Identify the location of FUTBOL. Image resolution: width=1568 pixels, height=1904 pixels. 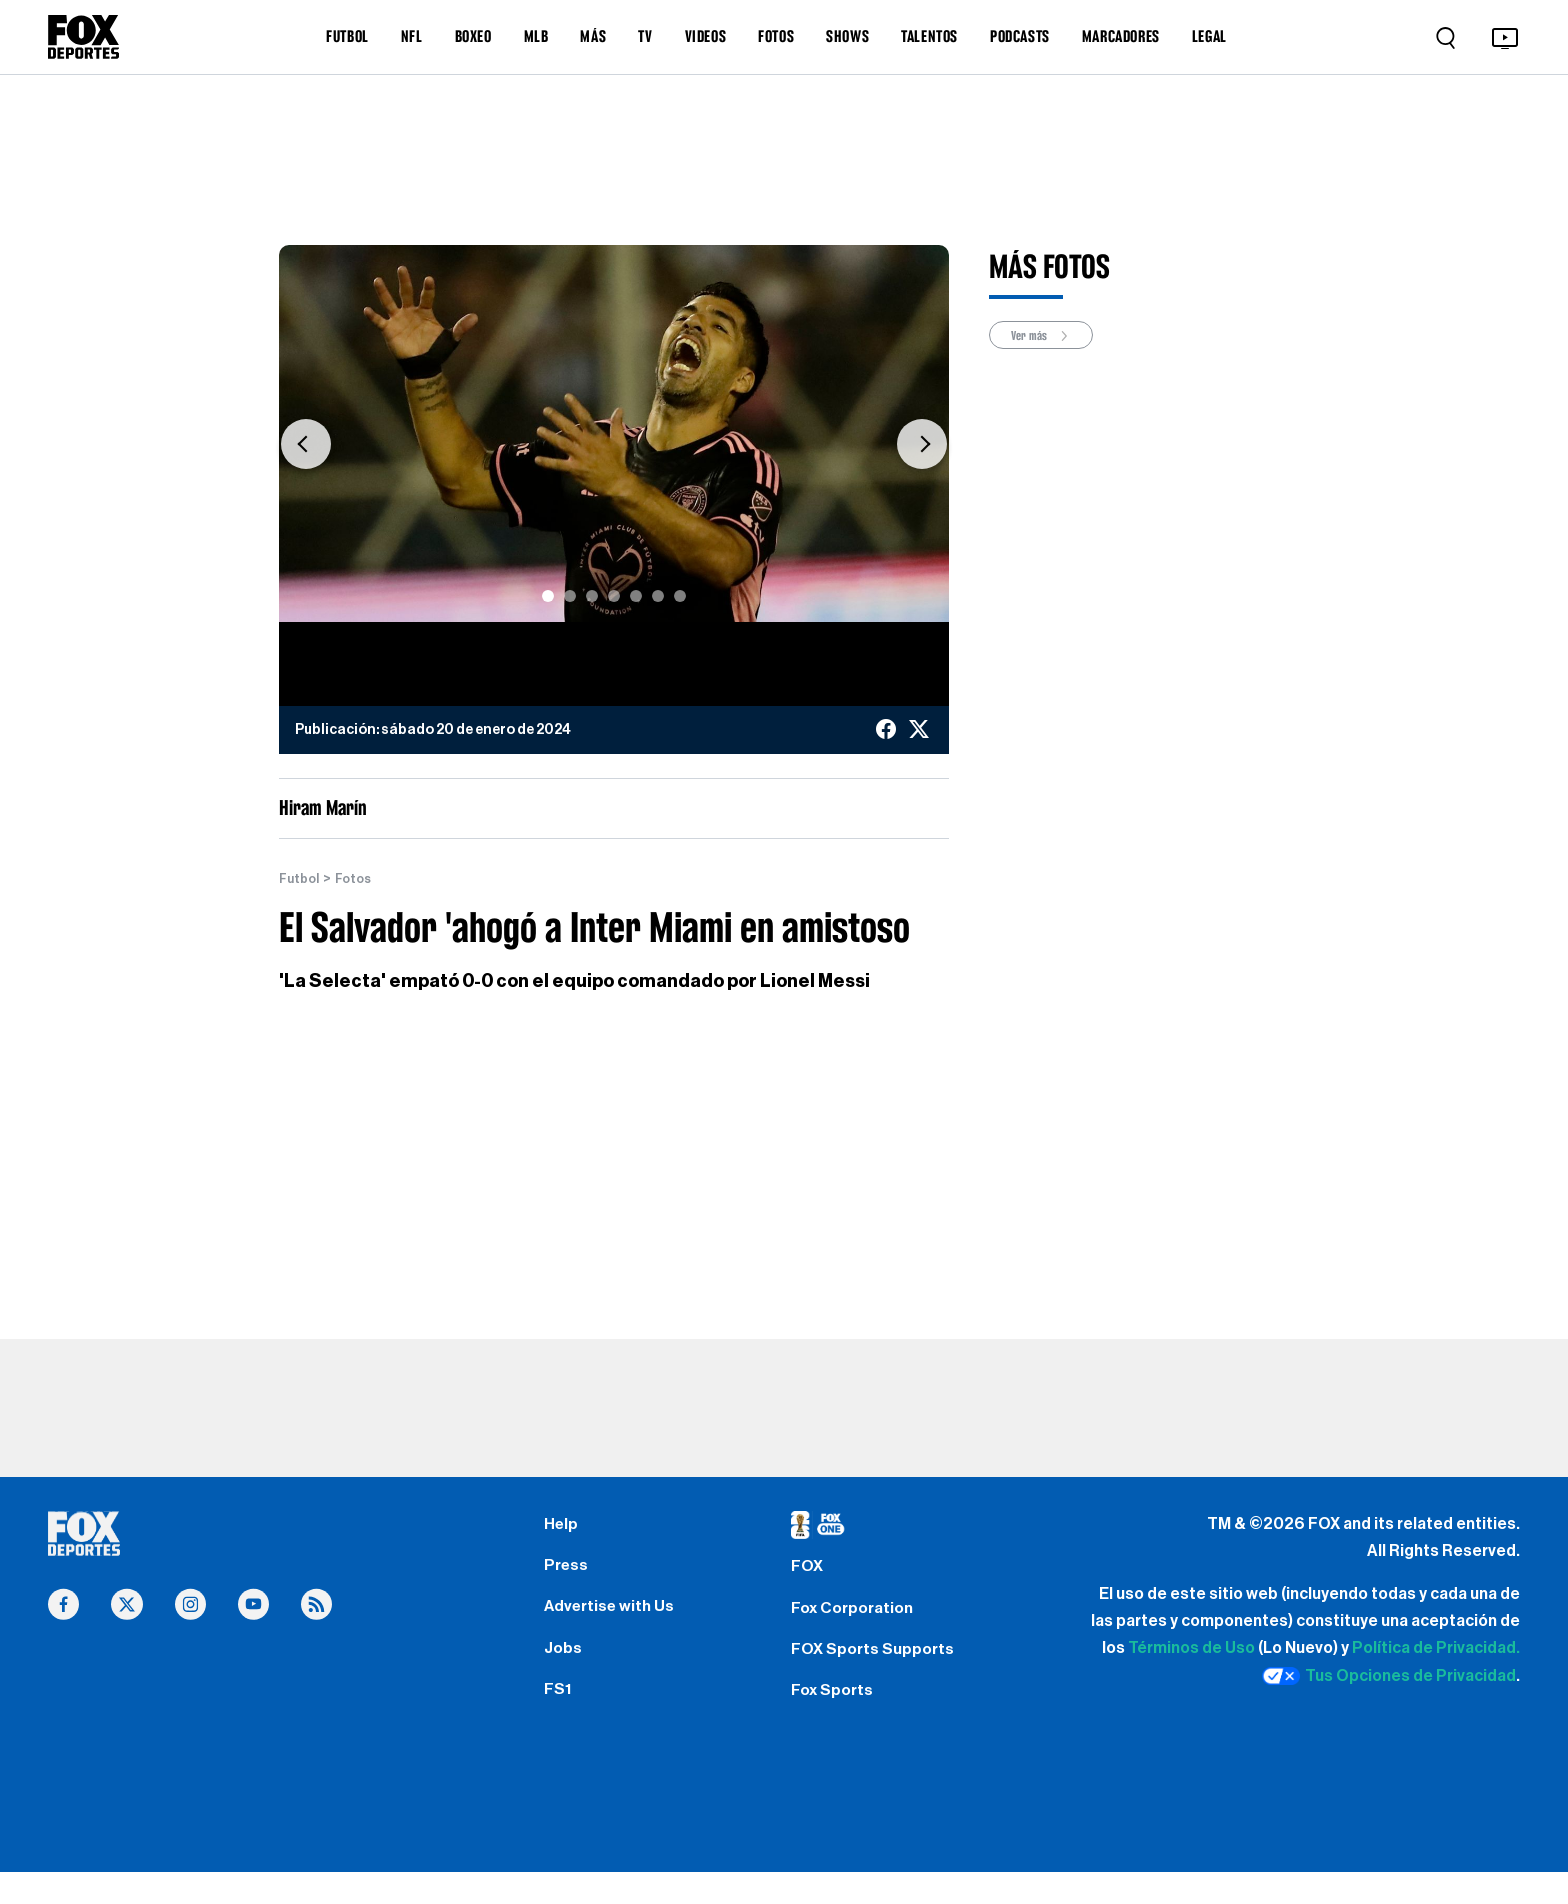
(347, 36).